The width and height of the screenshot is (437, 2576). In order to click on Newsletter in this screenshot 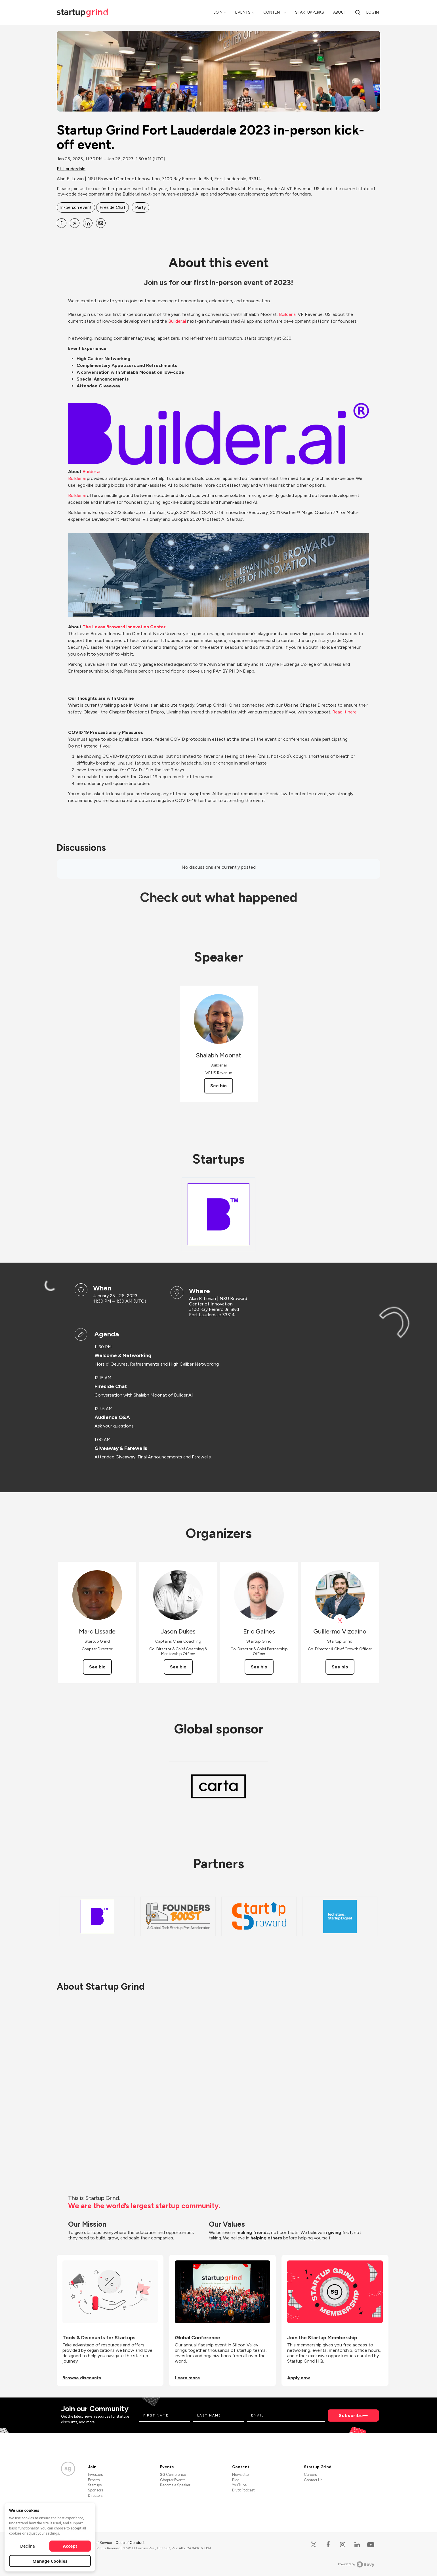, I will do `click(241, 2474)`.